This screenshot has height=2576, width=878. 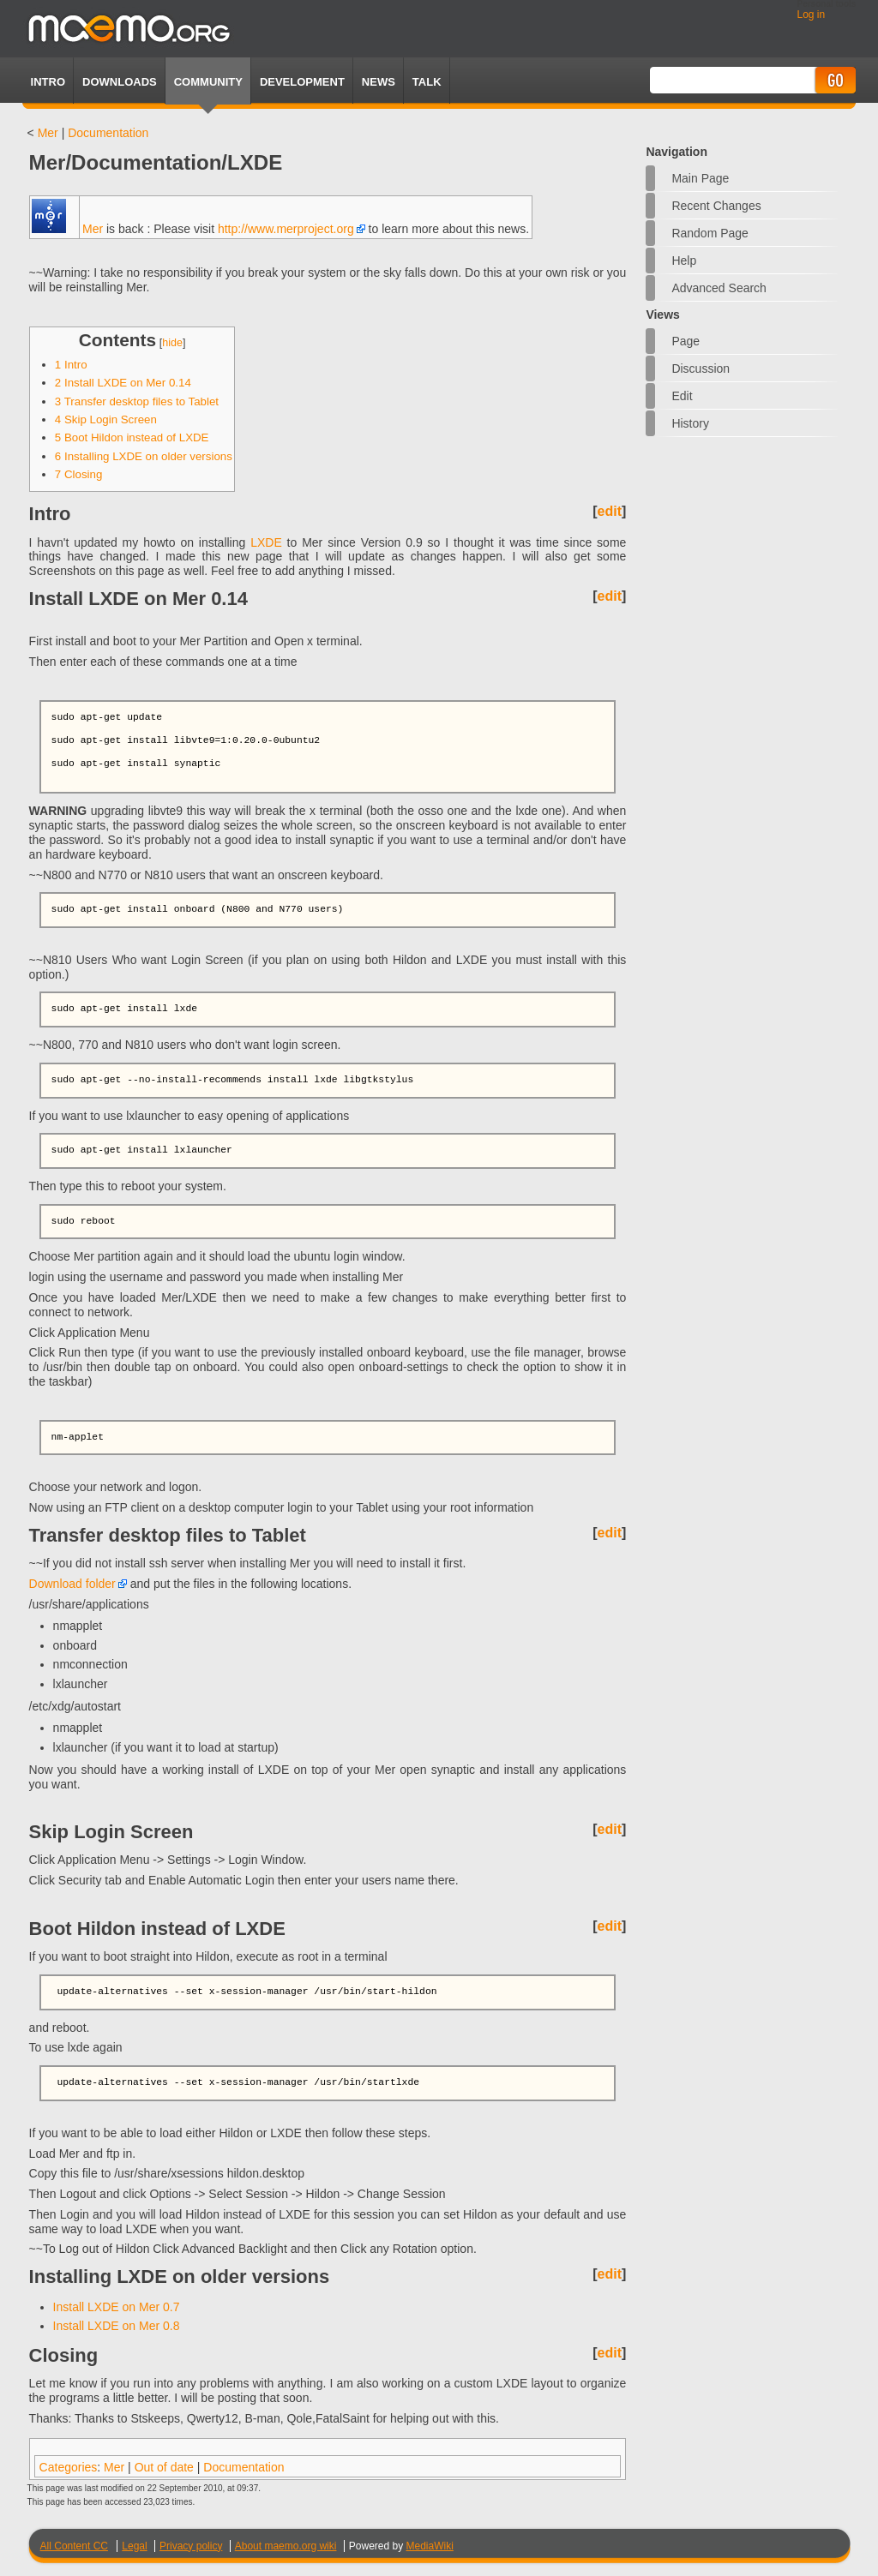 What do you see at coordinates (108, 133) in the screenshot?
I see `Documentation` at bounding box center [108, 133].